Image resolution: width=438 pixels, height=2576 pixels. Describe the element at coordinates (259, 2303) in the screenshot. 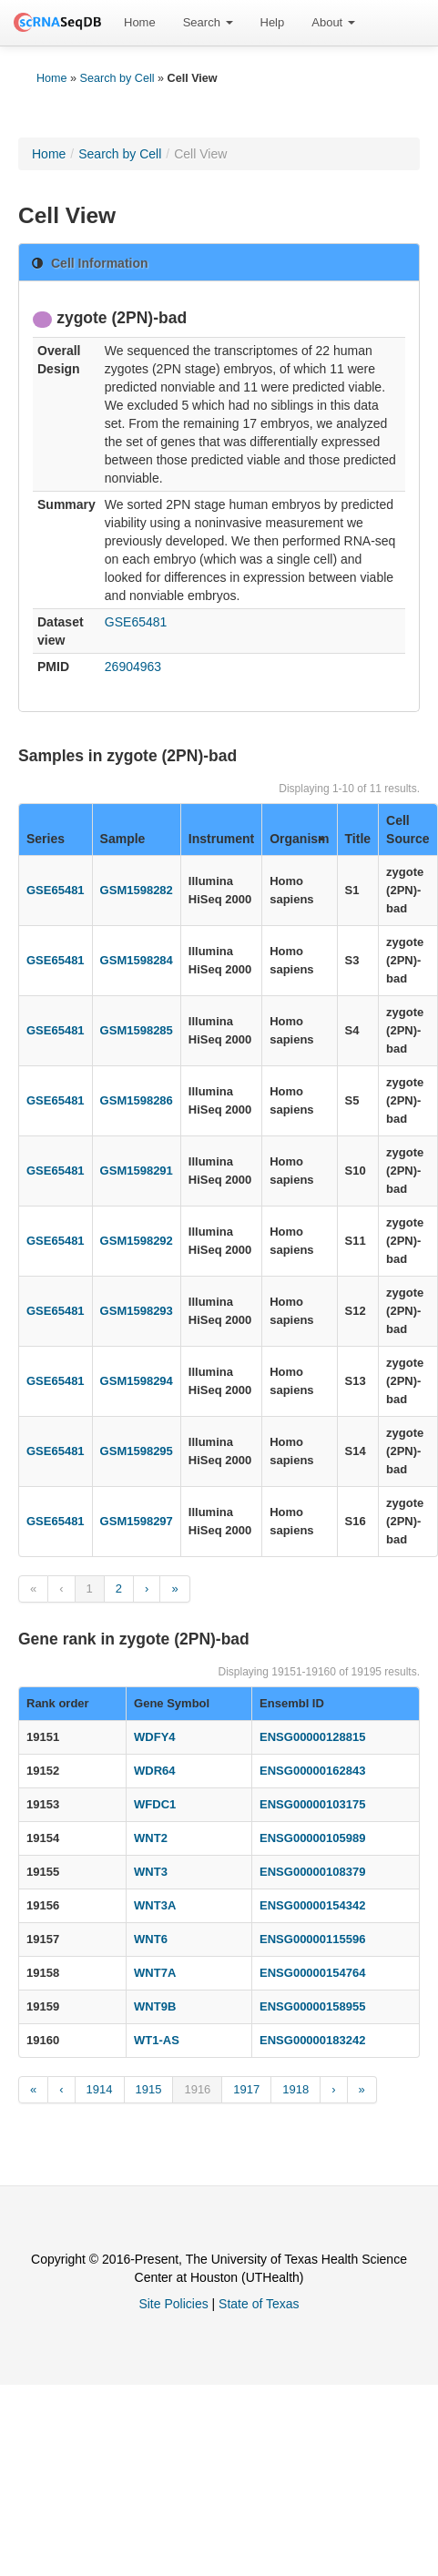

I see `State of Texas` at that location.